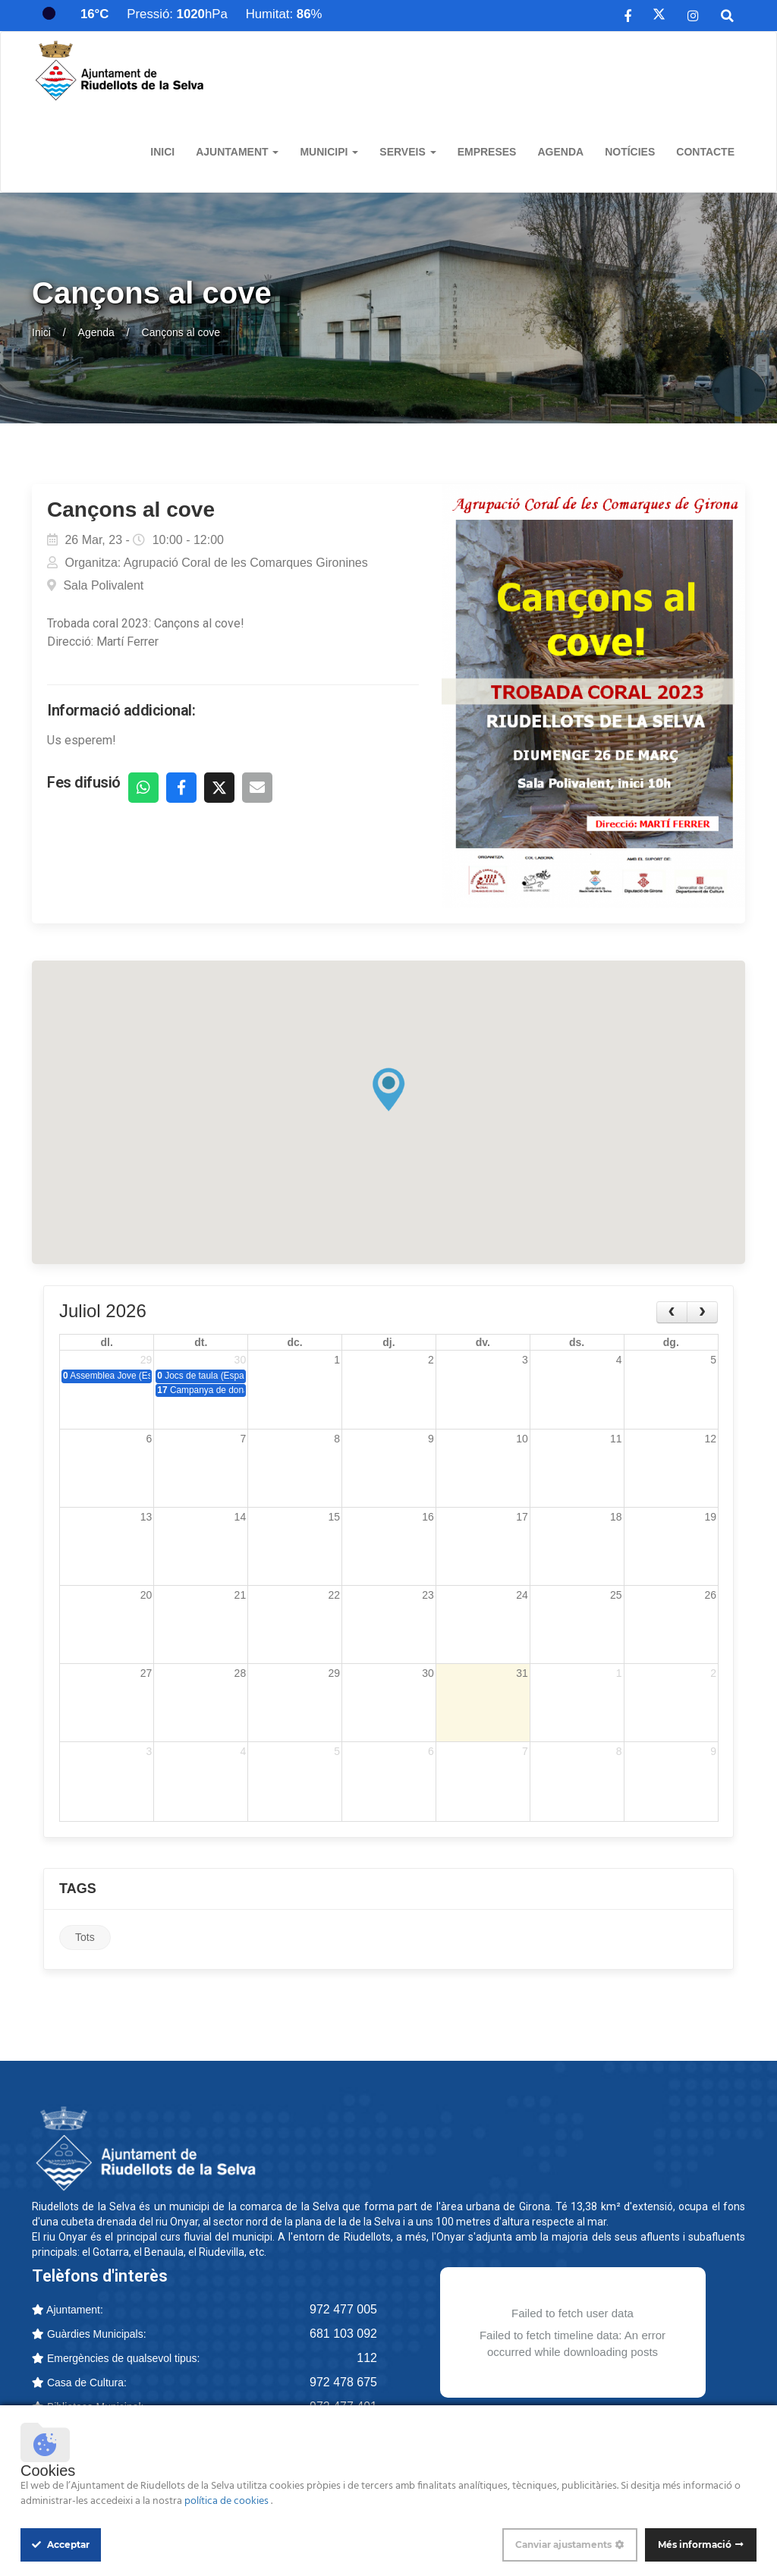  What do you see at coordinates (237, 152) in the screenshot?
I see `Ajuntament` at bounding box center [237, 152].